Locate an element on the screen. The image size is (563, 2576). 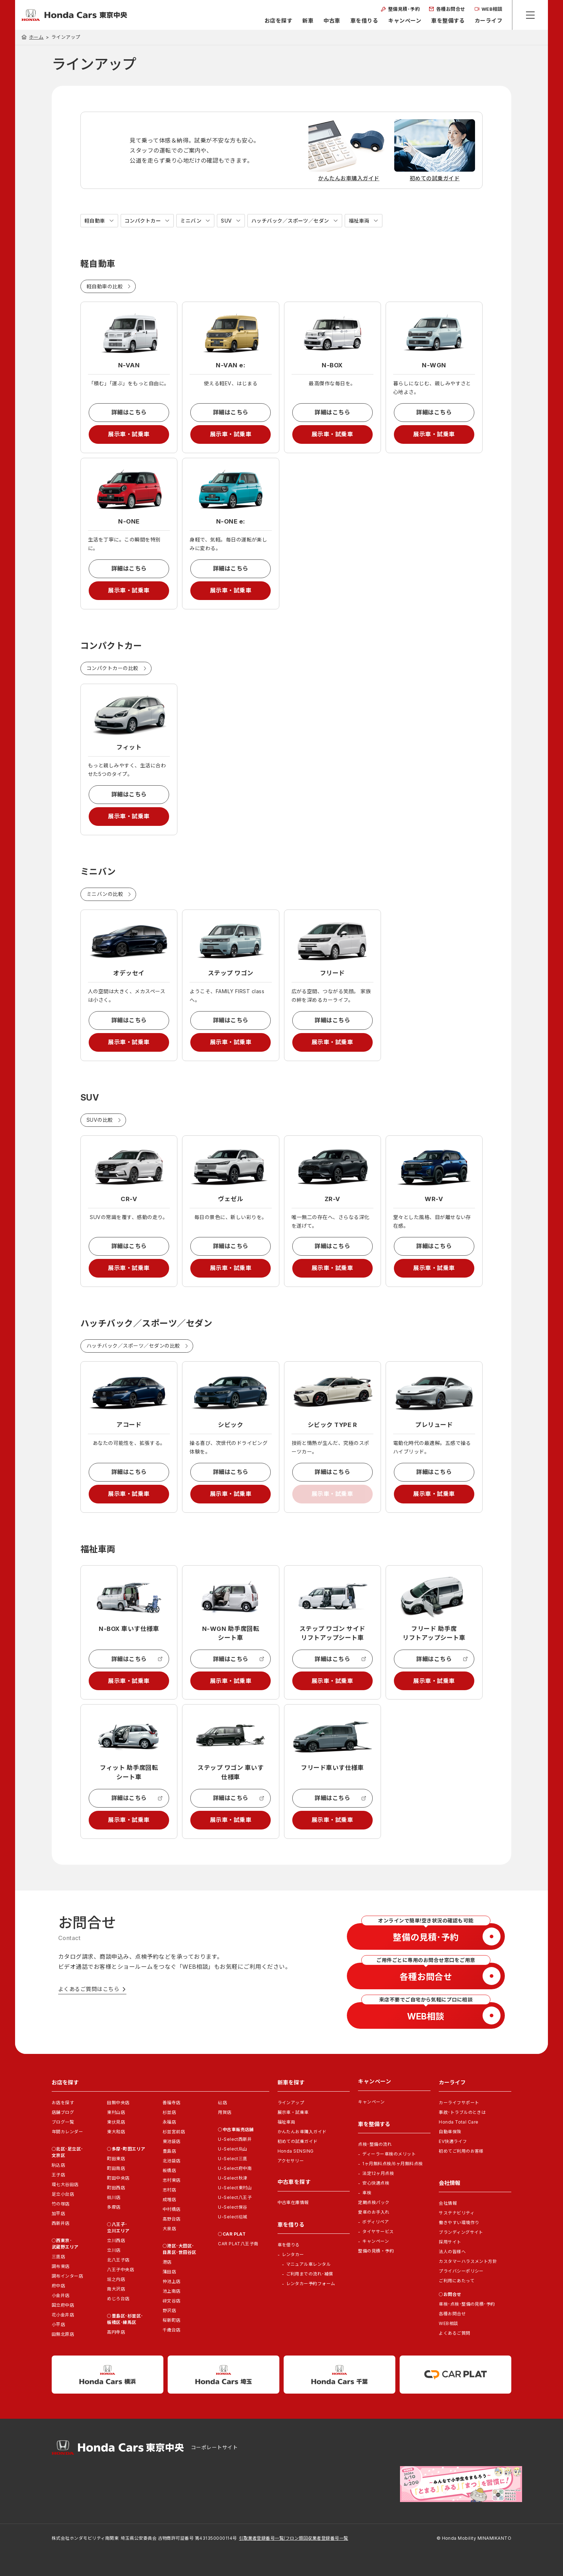
U-Select三鷹 is located at coordinates (232, 2158).